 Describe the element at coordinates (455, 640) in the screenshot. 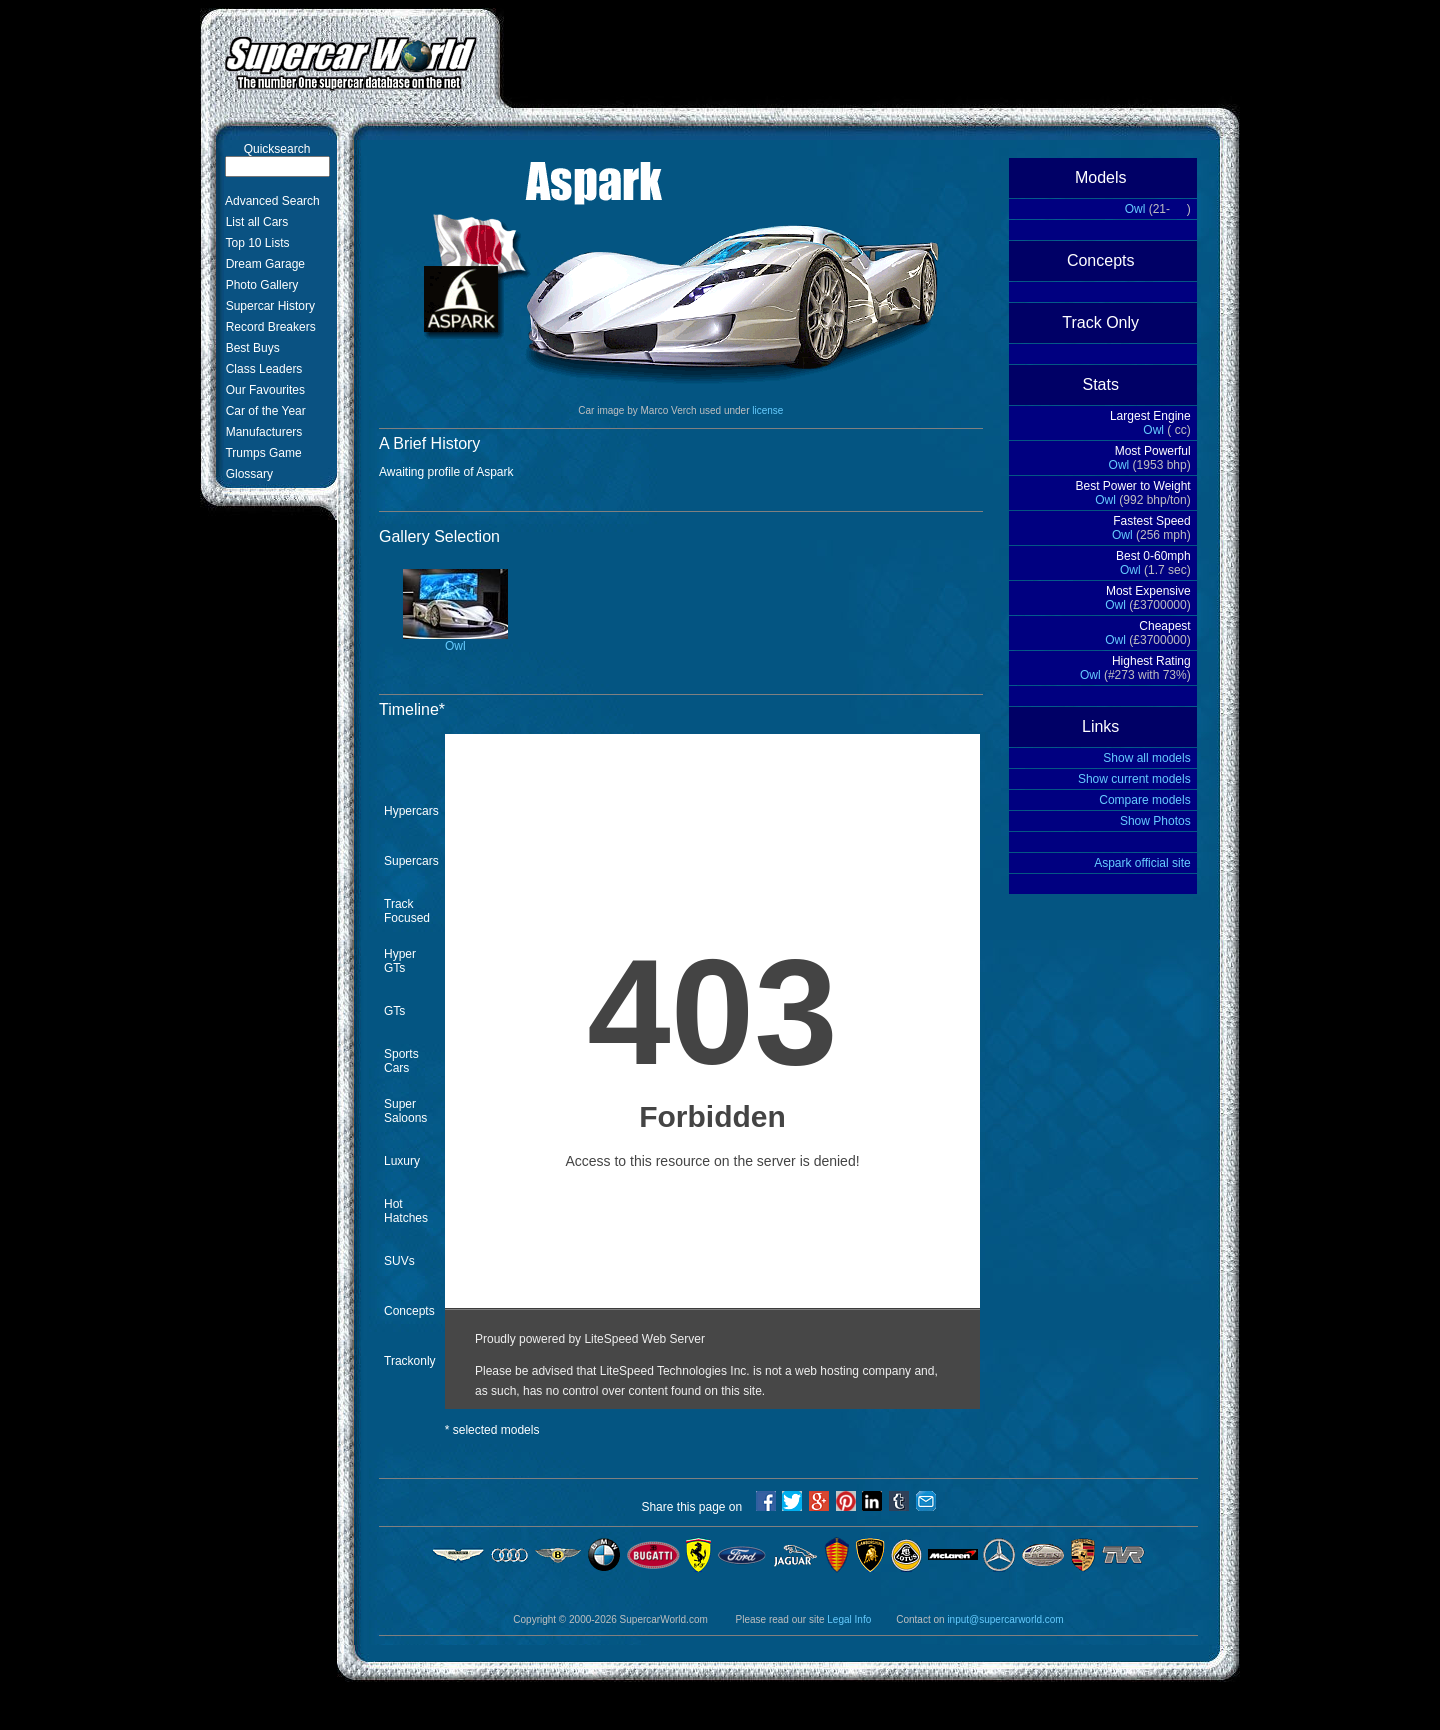

I see `Owl` at that location.